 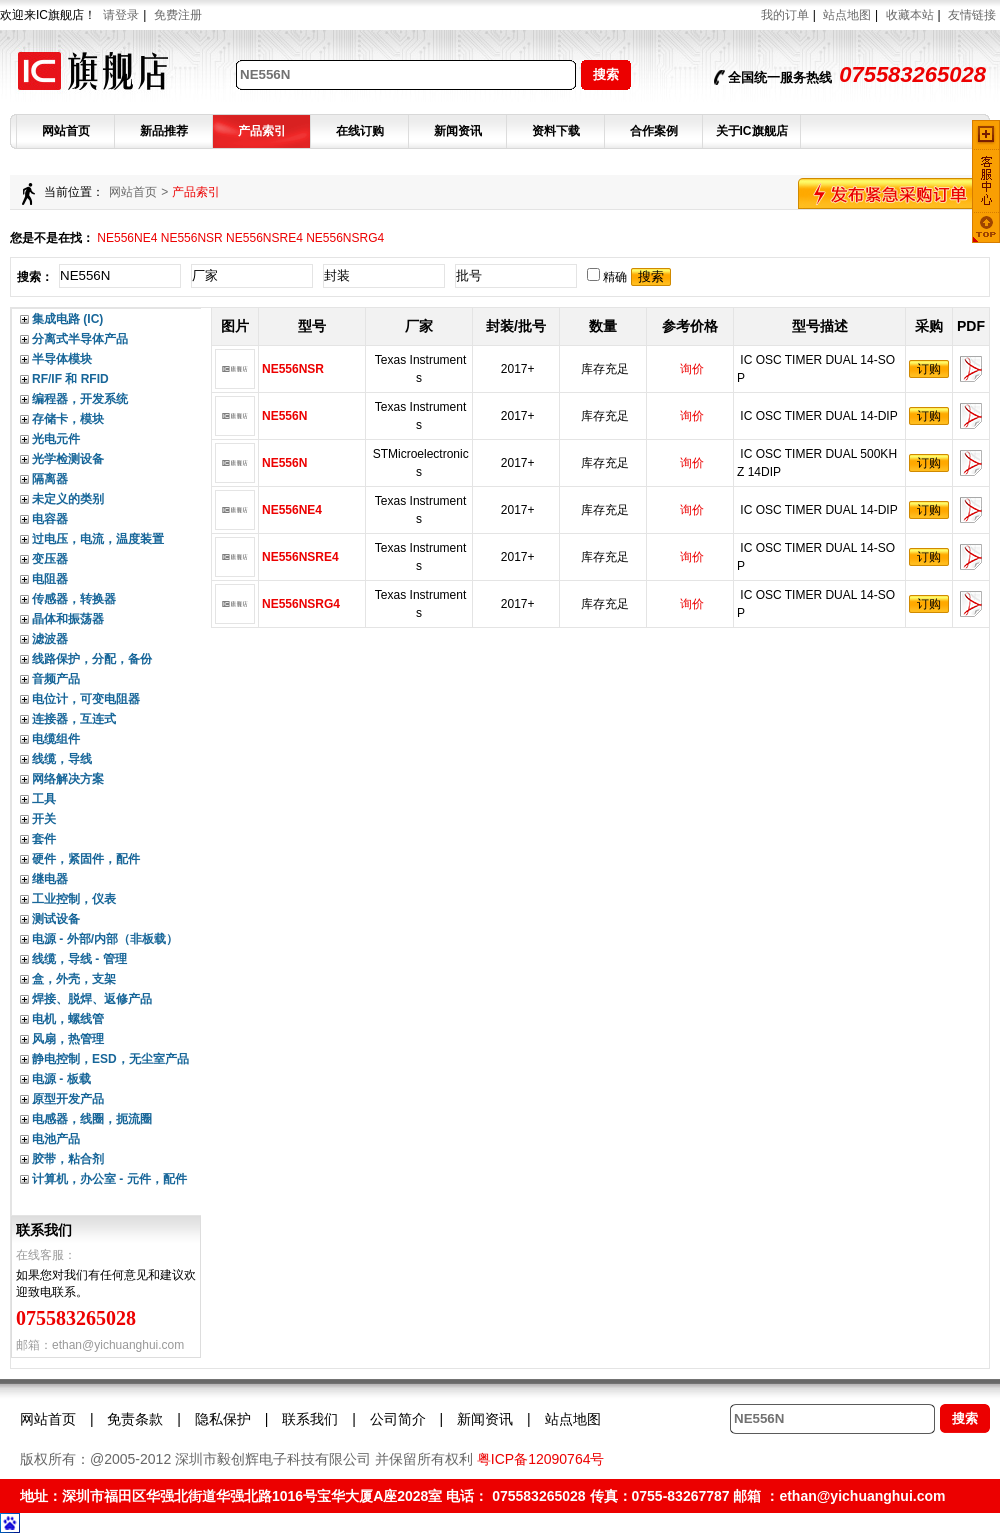 What do you see at coordinates (105, 939) in the screenshot?
I see `电源 - 外部/内部（非板载）` at bounding box center [105, 939].